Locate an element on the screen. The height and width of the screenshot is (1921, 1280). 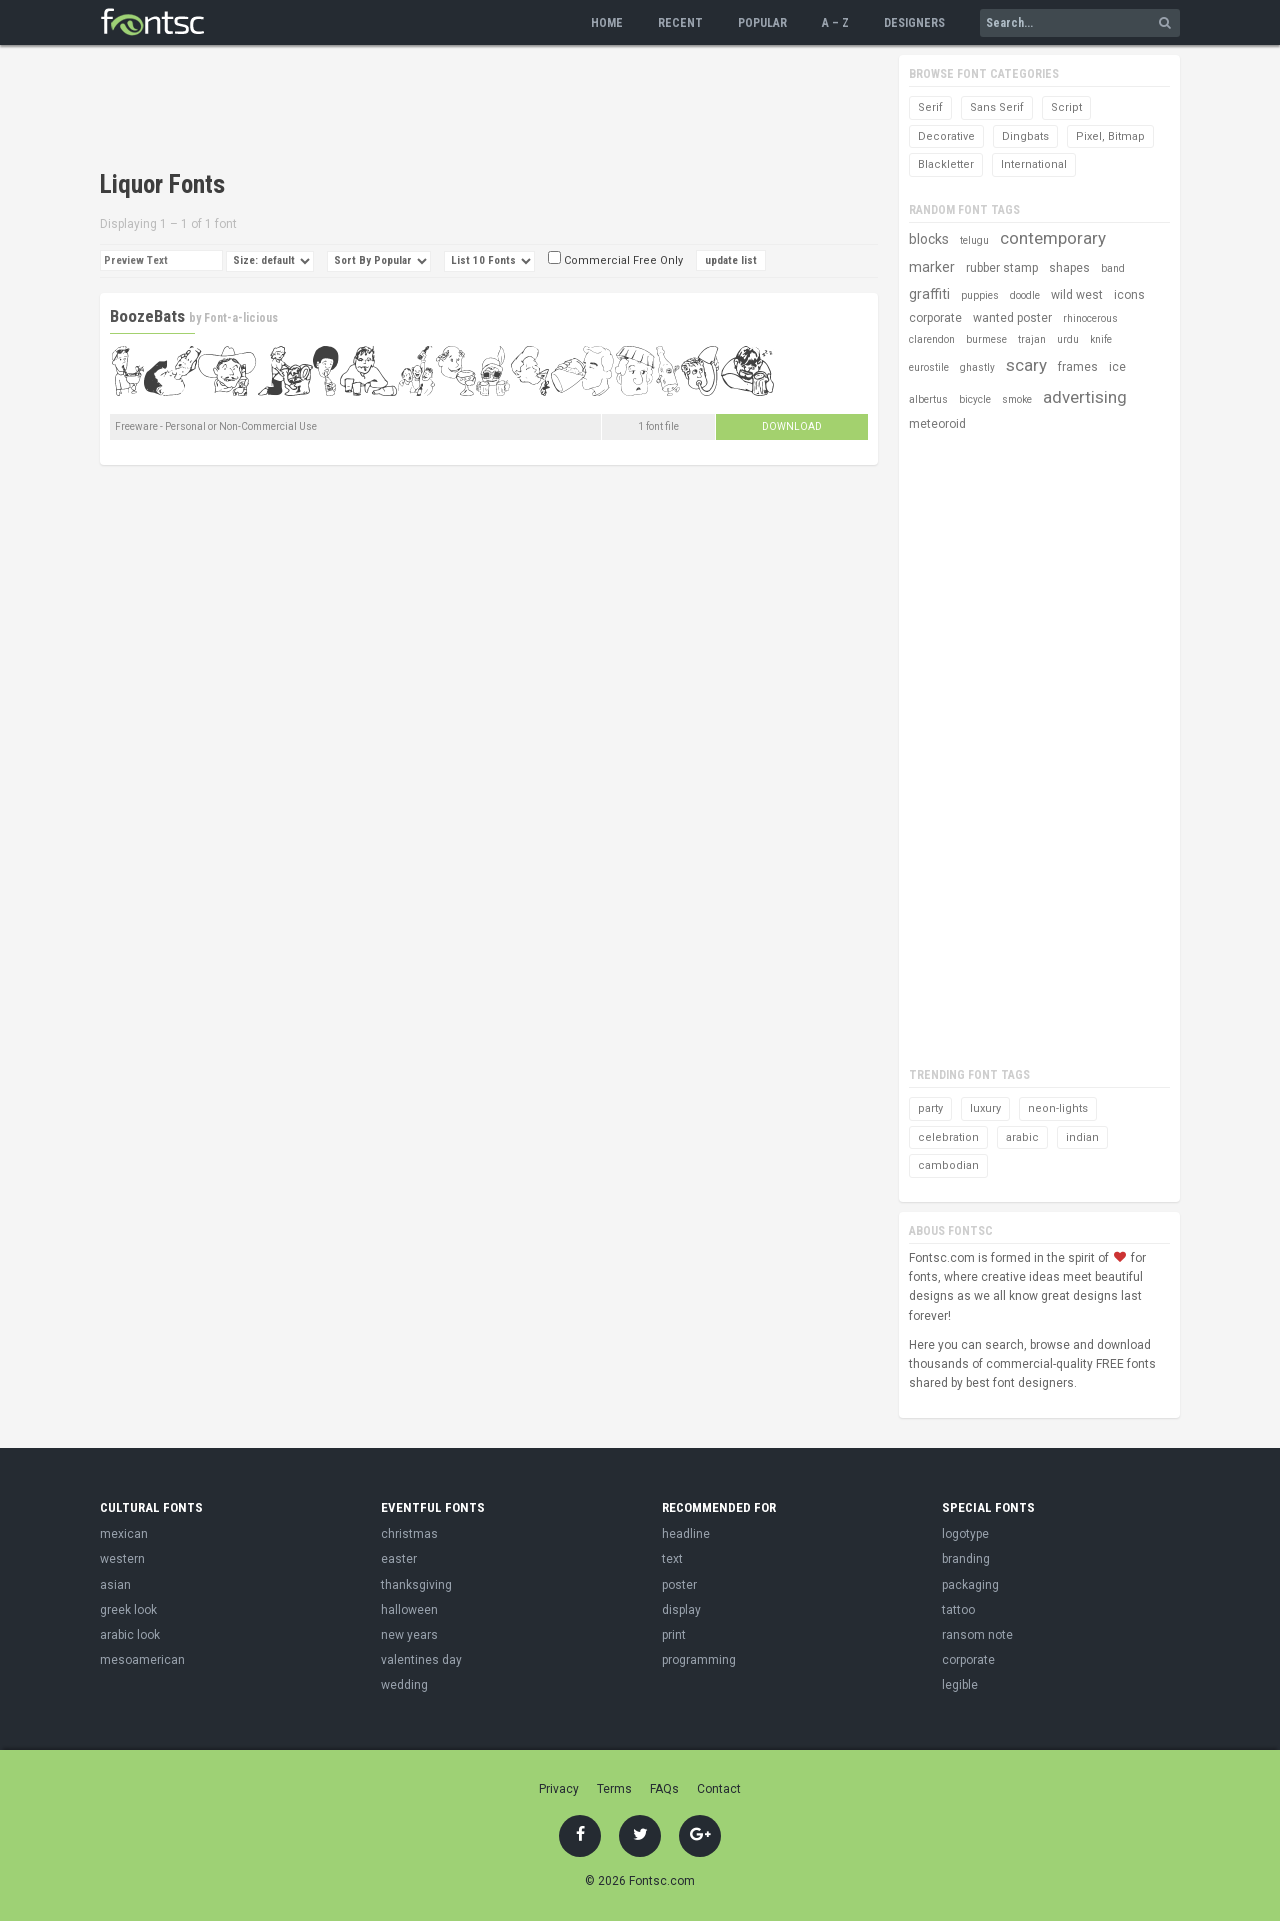
Popular is located at coordinates (762, 23).